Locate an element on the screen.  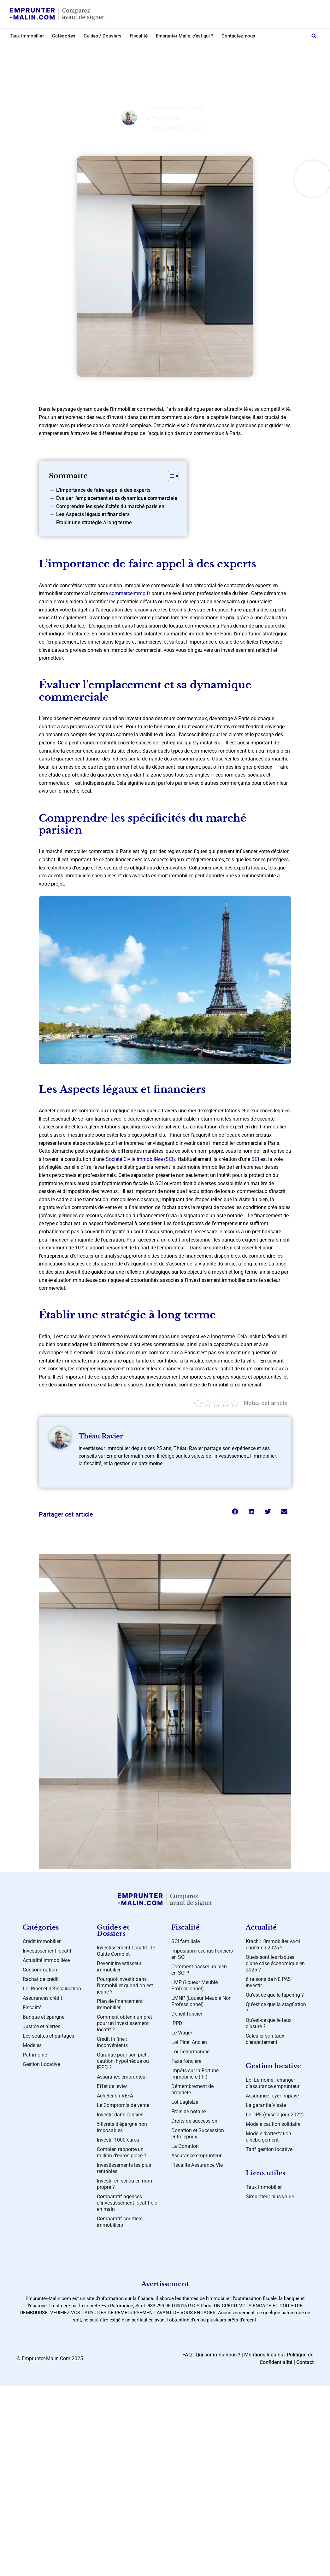
Actualité immobilière is located at coordinates (46, 1960).